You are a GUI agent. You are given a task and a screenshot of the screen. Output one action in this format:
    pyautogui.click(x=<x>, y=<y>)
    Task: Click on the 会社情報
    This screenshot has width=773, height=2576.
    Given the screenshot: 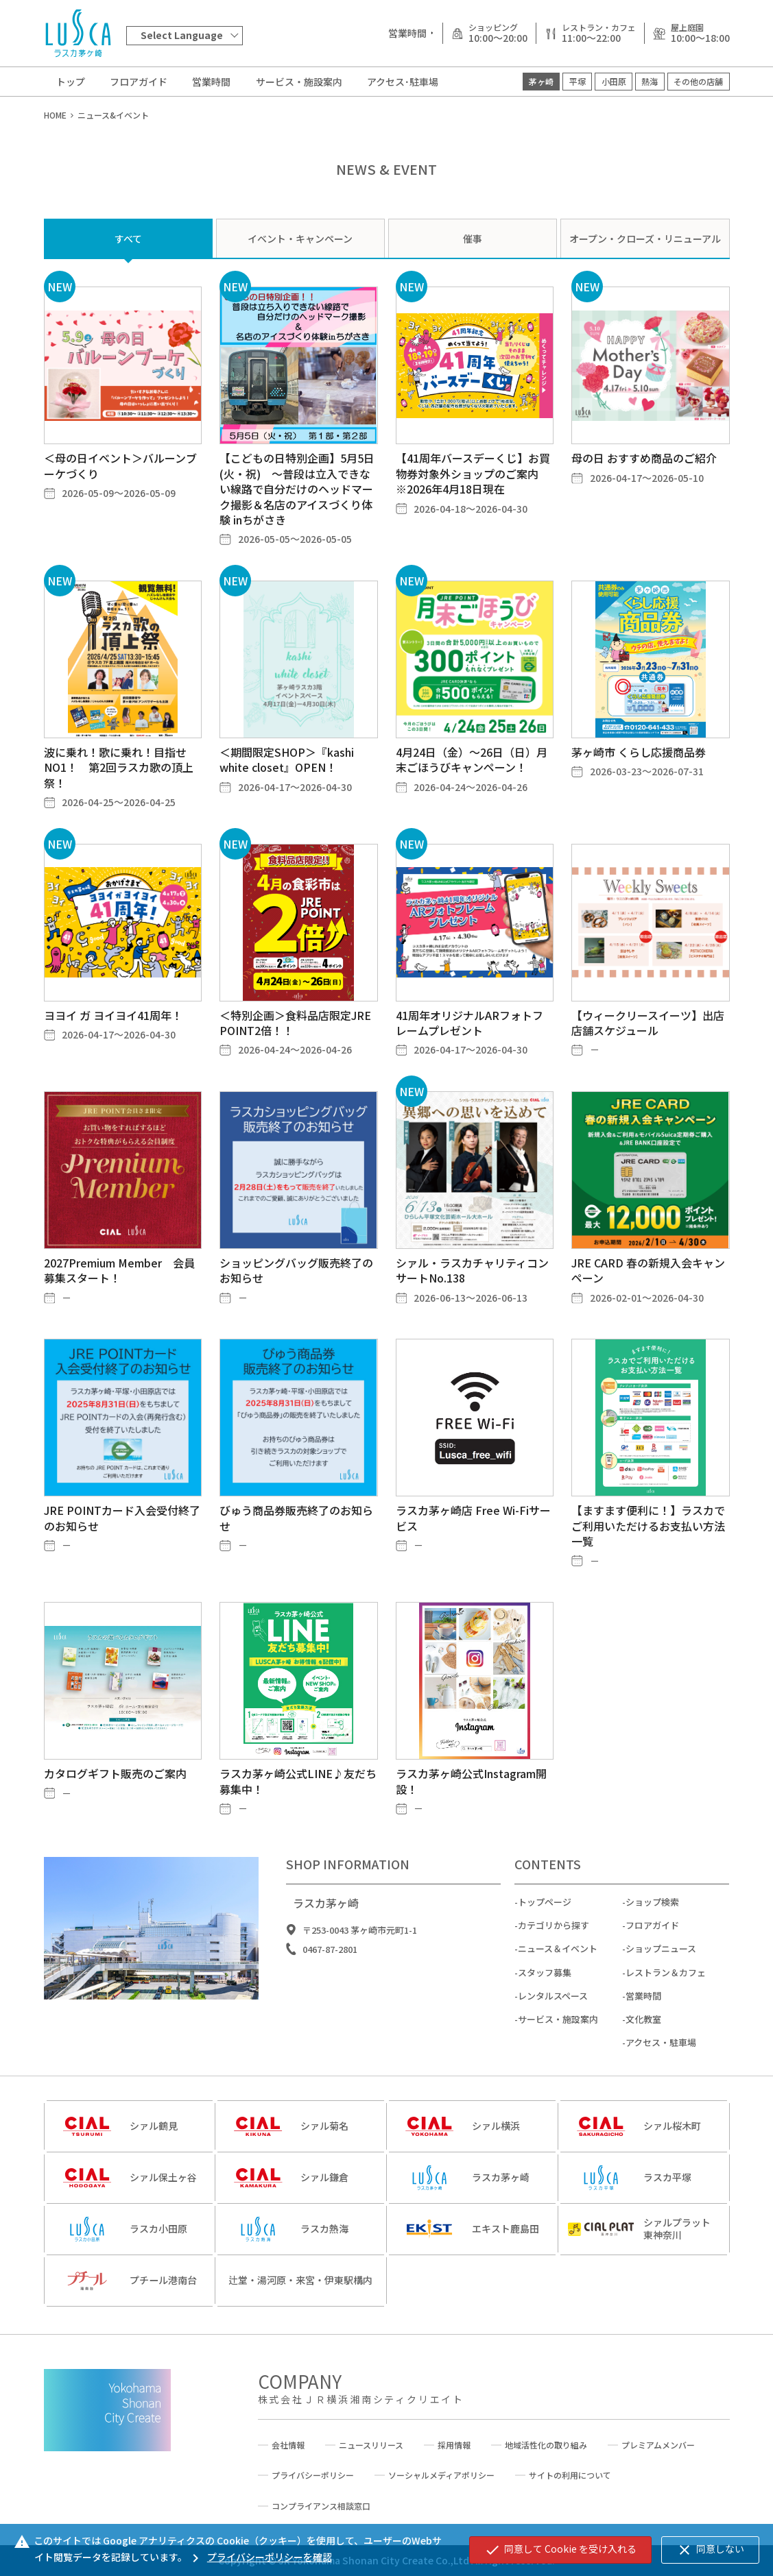 What is the action you would take?
    pyautogui.click(x=288, y=2445)
    